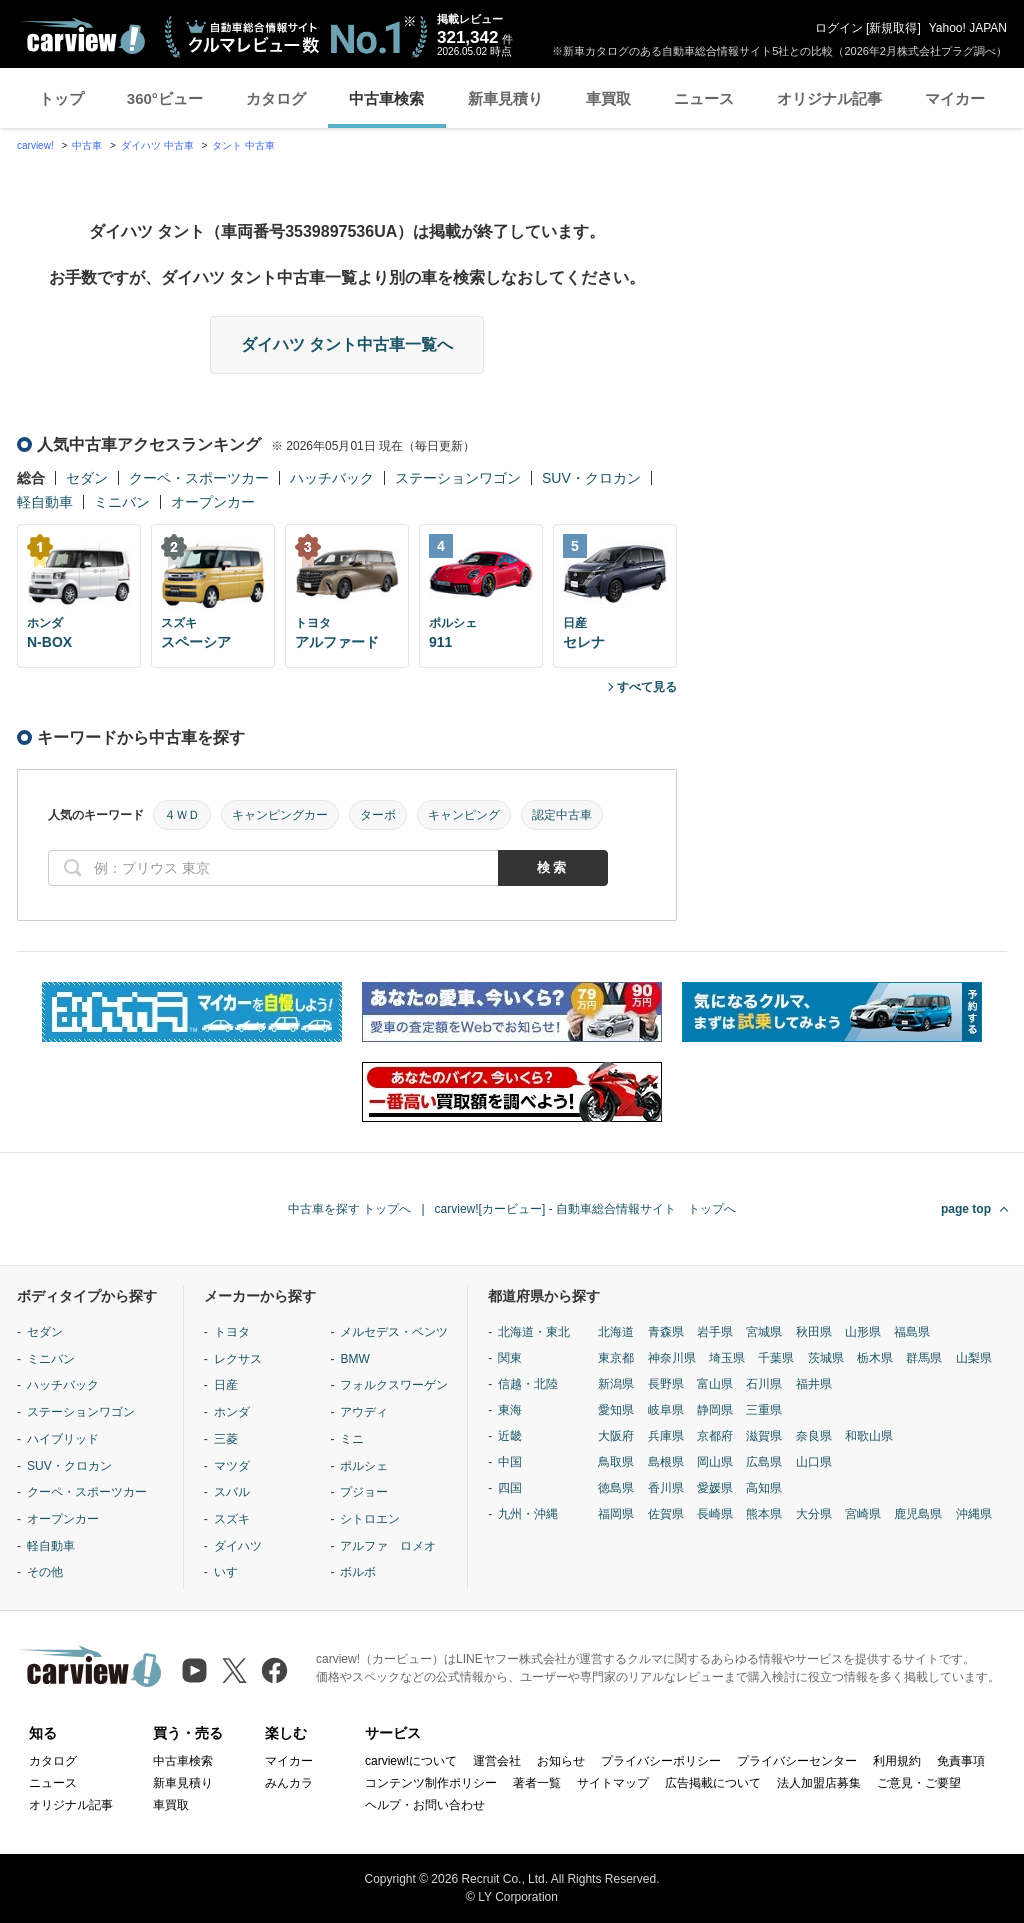 The image size is (1024, 1923). I want to click on 長野県, so click(666, 1384).